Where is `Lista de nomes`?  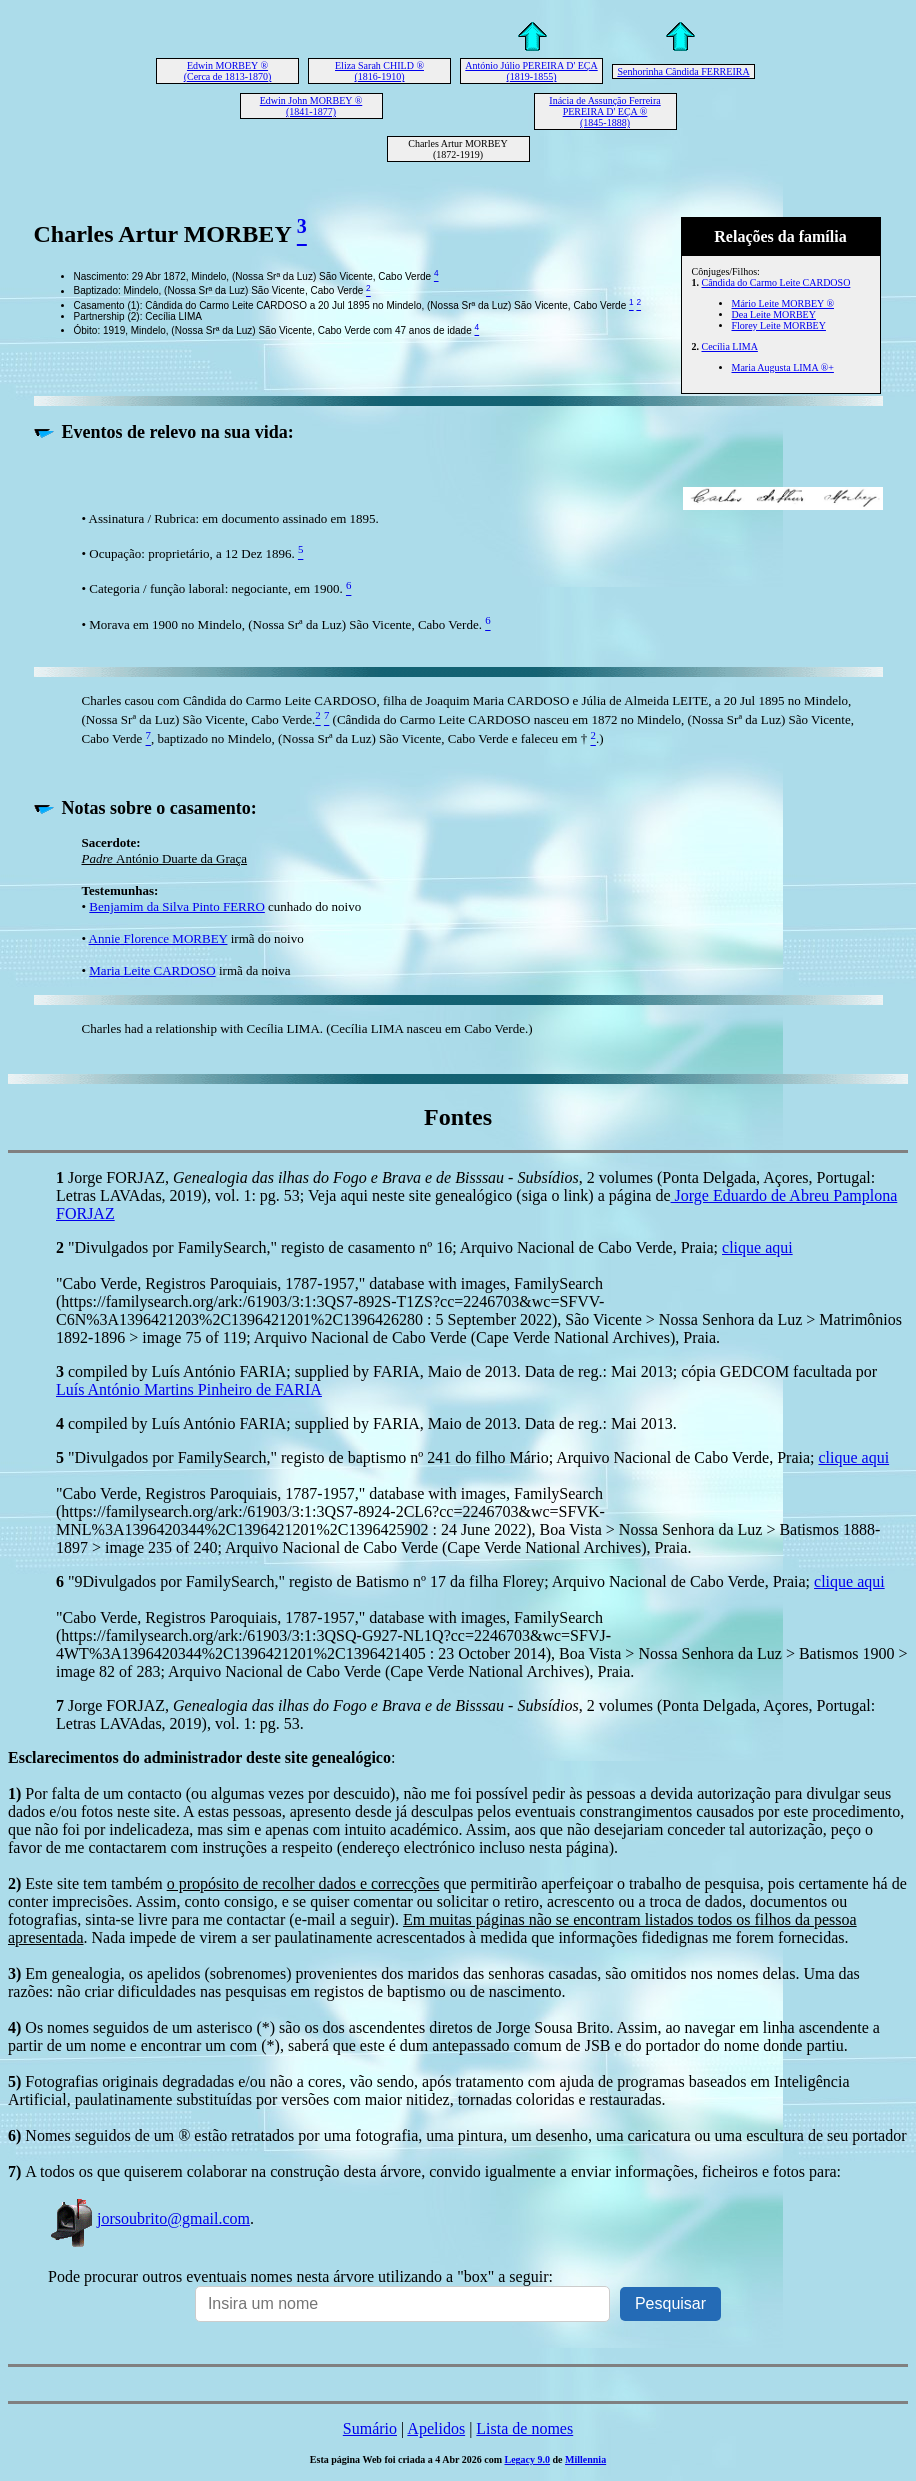 Lista de nomes is located at coordinates (524, 2428).